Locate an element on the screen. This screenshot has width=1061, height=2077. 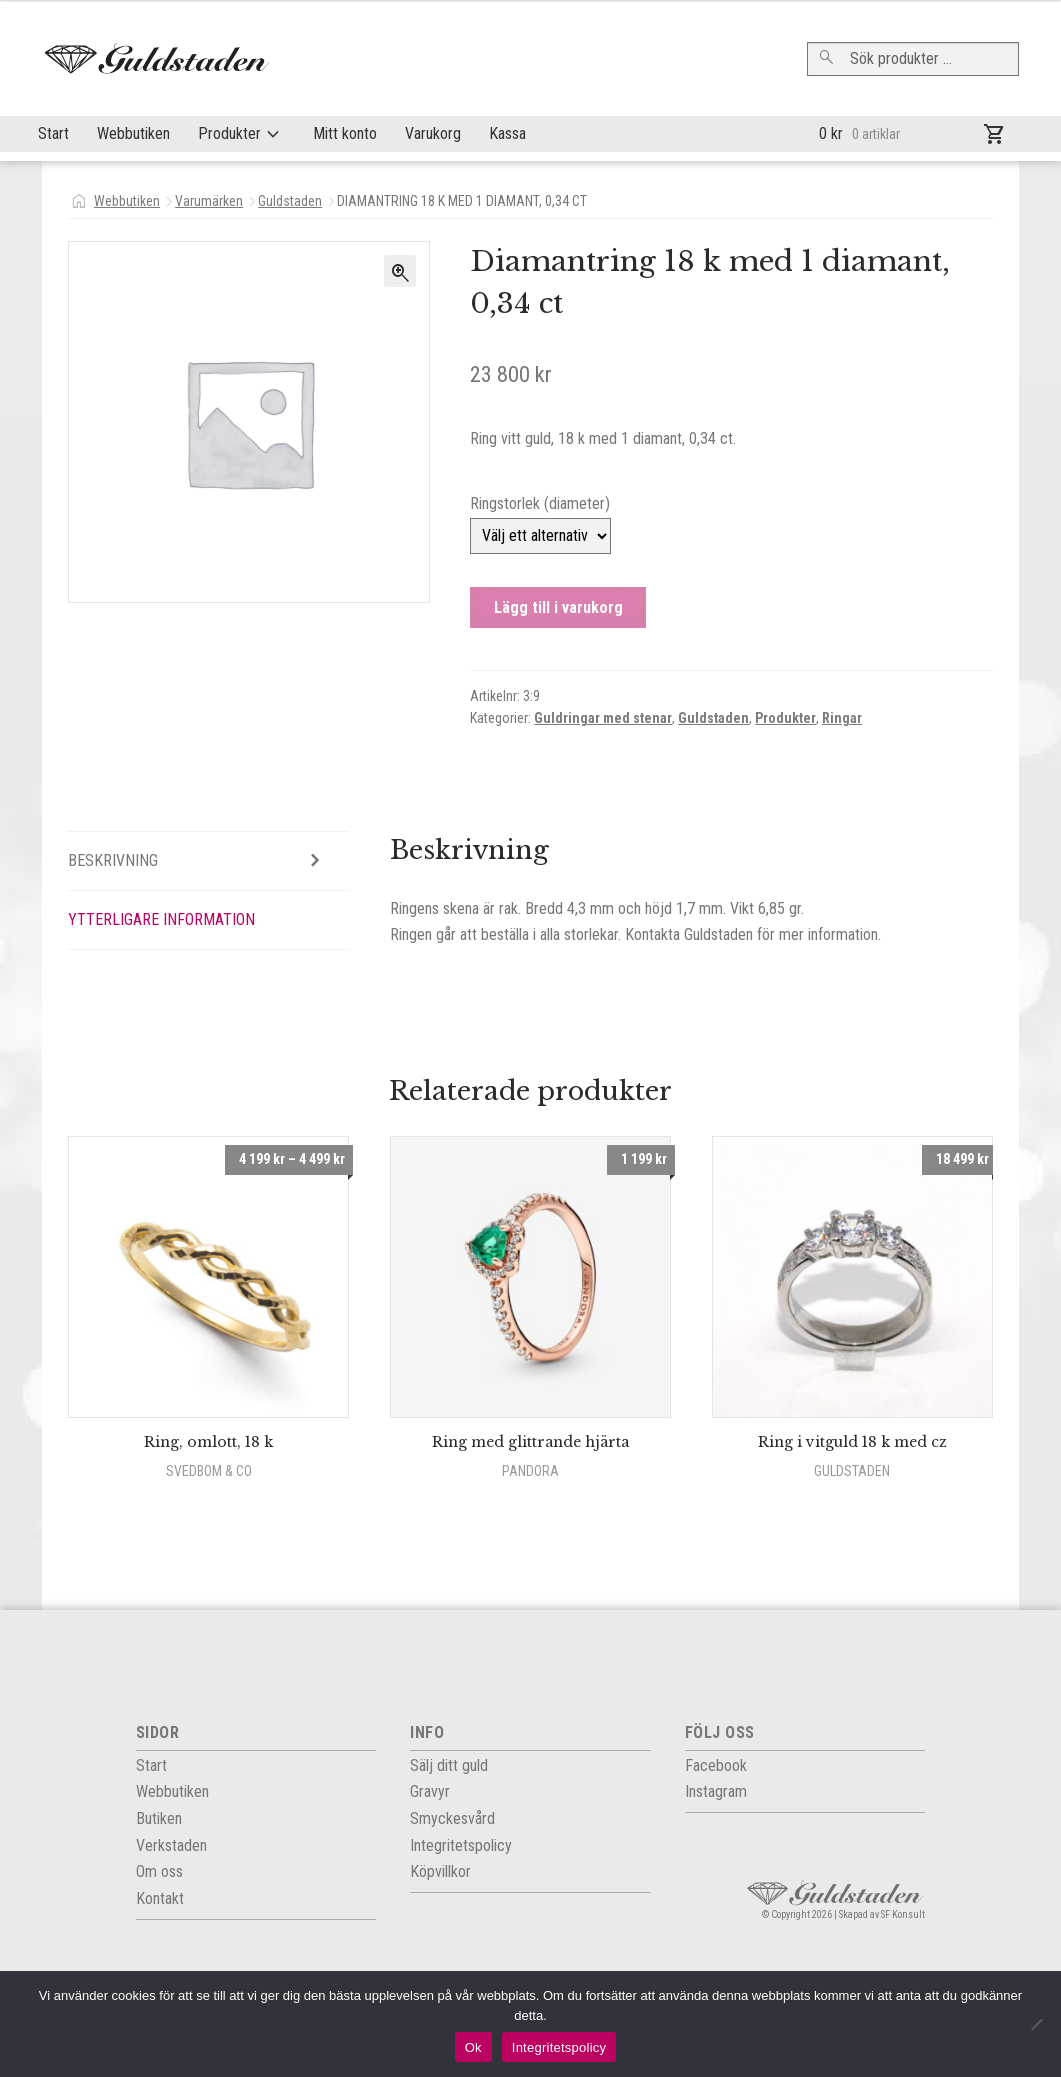
Smyckesvård is located at coordinates (452, 1818).